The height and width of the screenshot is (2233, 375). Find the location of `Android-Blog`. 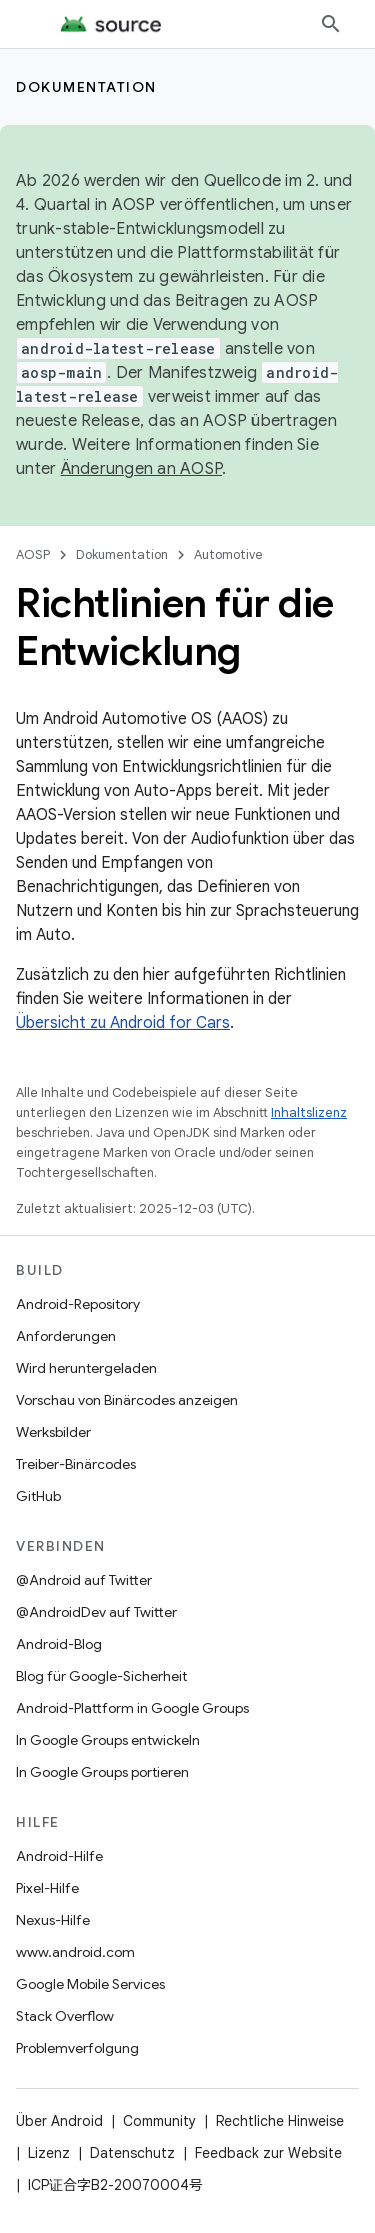

Android-Blog is located at coordinates (59, 1644).